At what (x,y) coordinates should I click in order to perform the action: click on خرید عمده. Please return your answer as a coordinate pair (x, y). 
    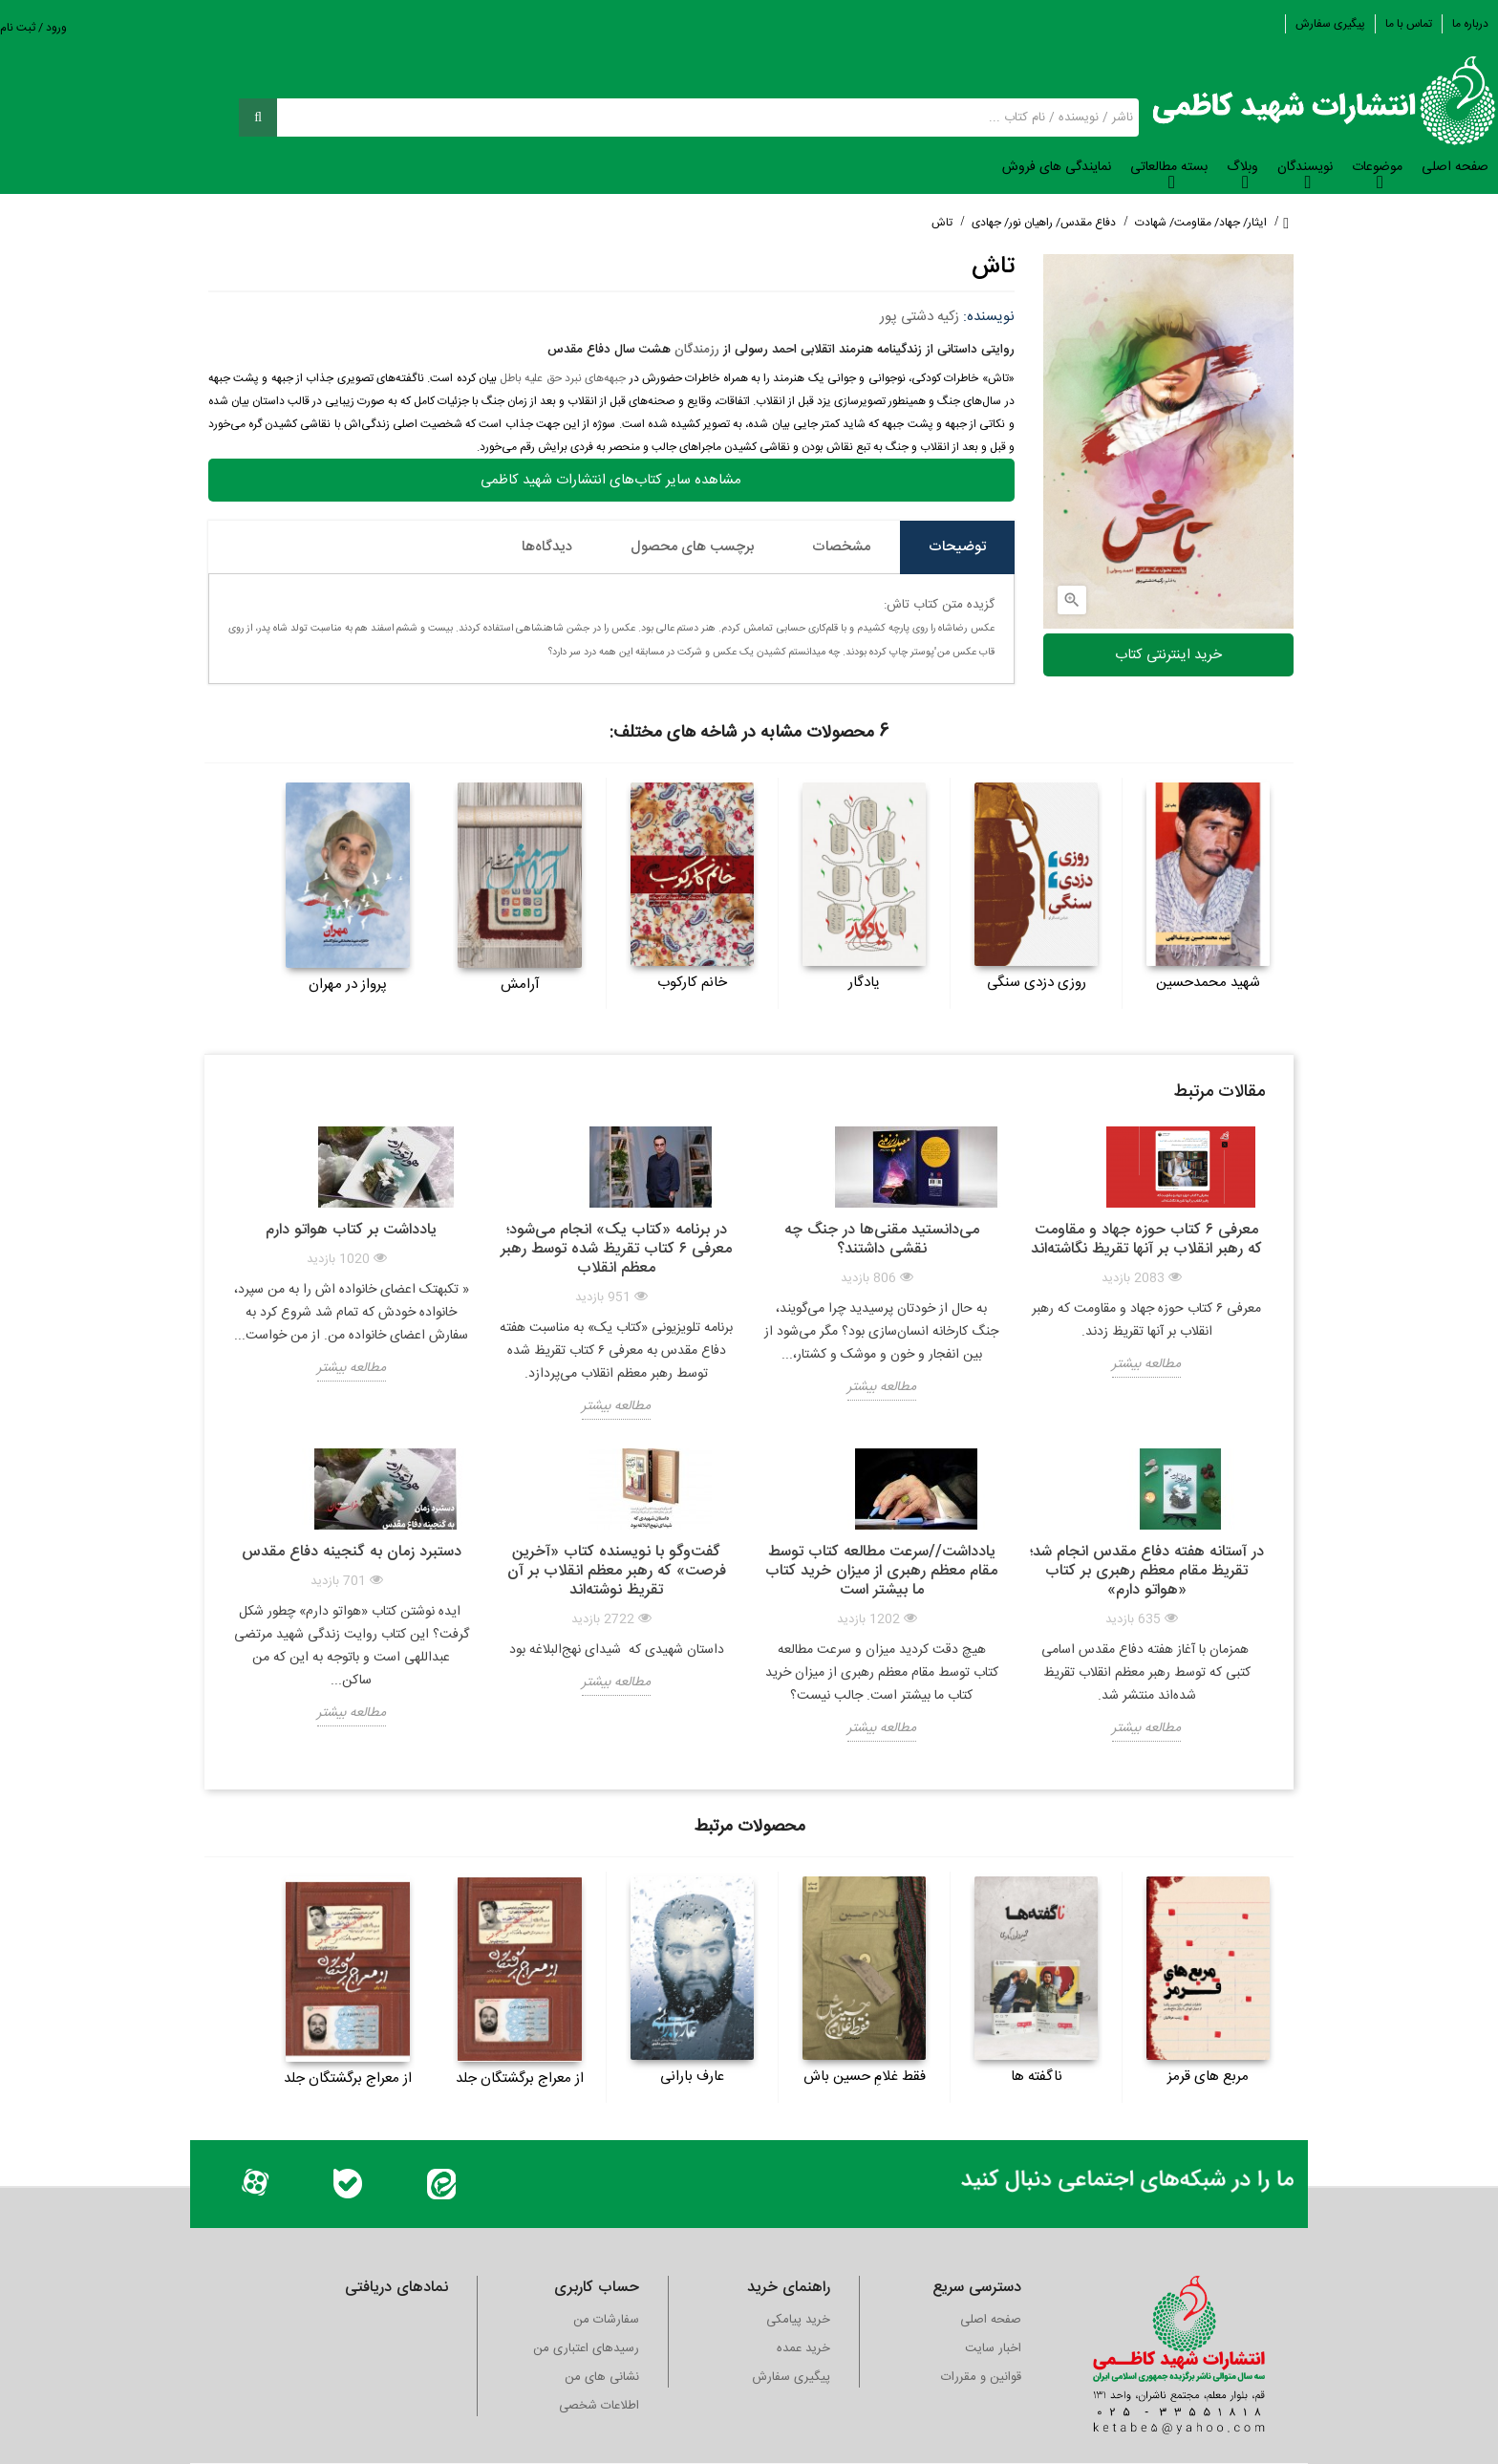
    Looking at the image, I should click on (803, 2348).